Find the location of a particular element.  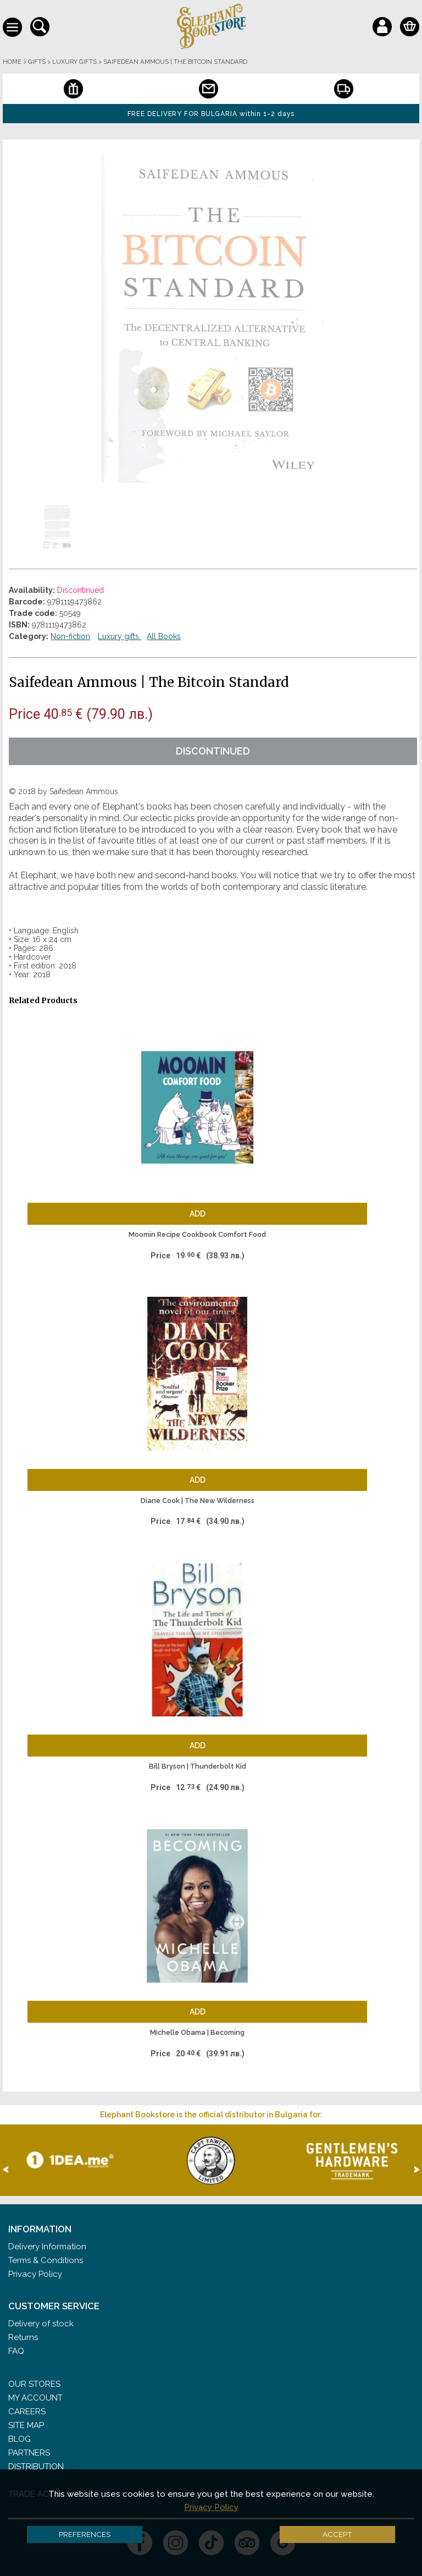

Delivery of stock is located at coordinates (41, 2324).